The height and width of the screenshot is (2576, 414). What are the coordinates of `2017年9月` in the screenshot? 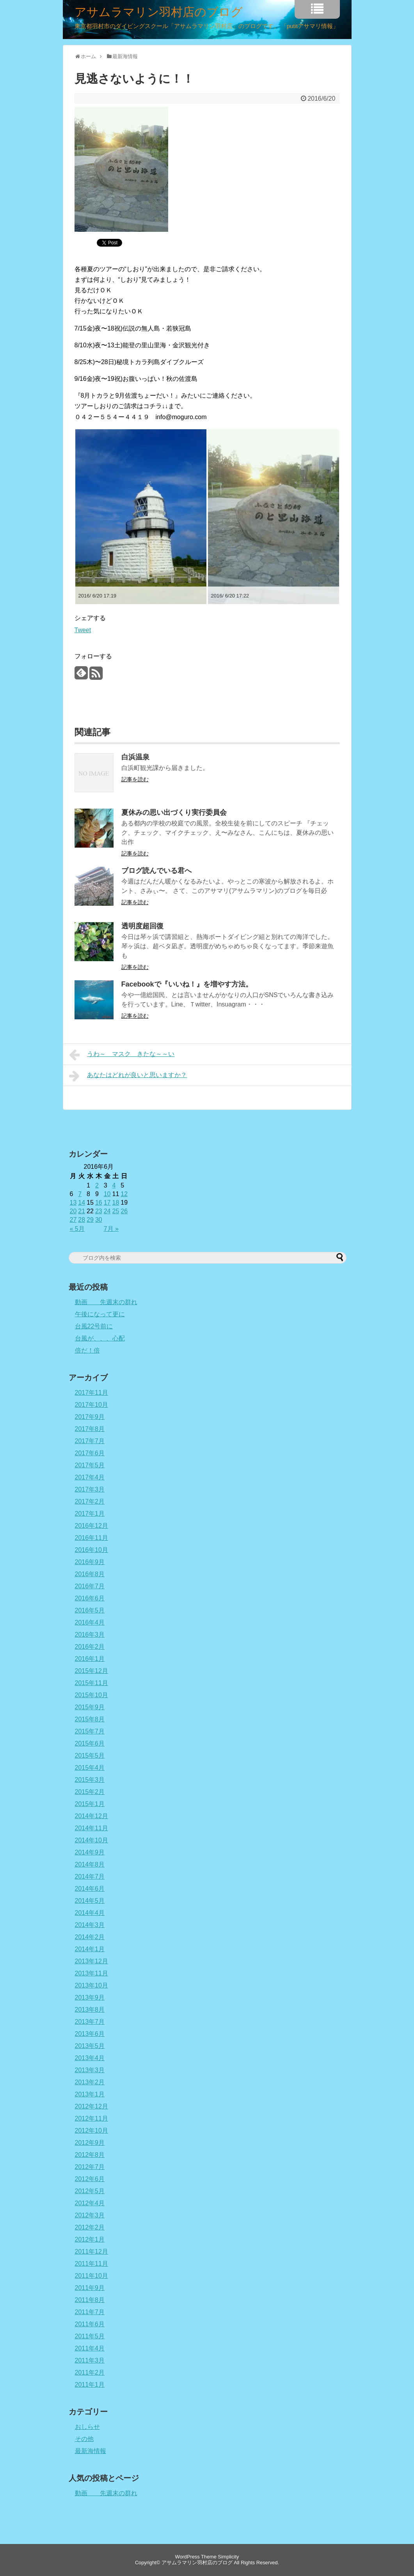 It's located at (90, 1416).